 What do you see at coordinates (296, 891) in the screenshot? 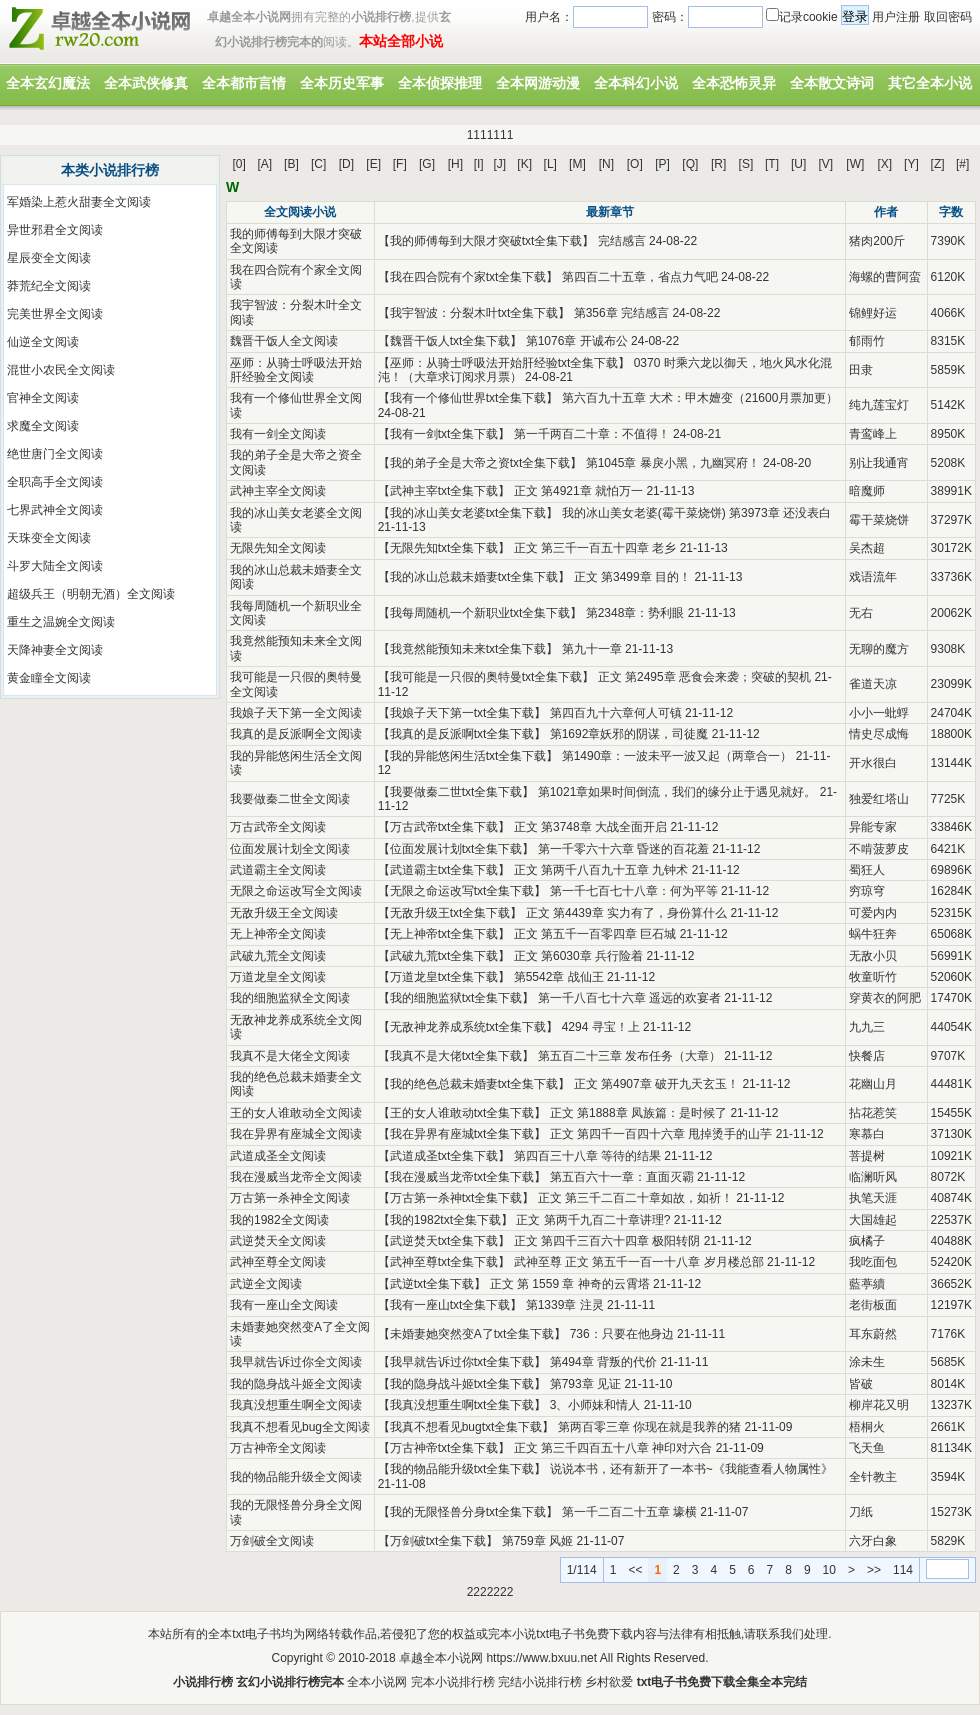
I see `无限之命运改写全文阅读` at bounding box center [296, 891].